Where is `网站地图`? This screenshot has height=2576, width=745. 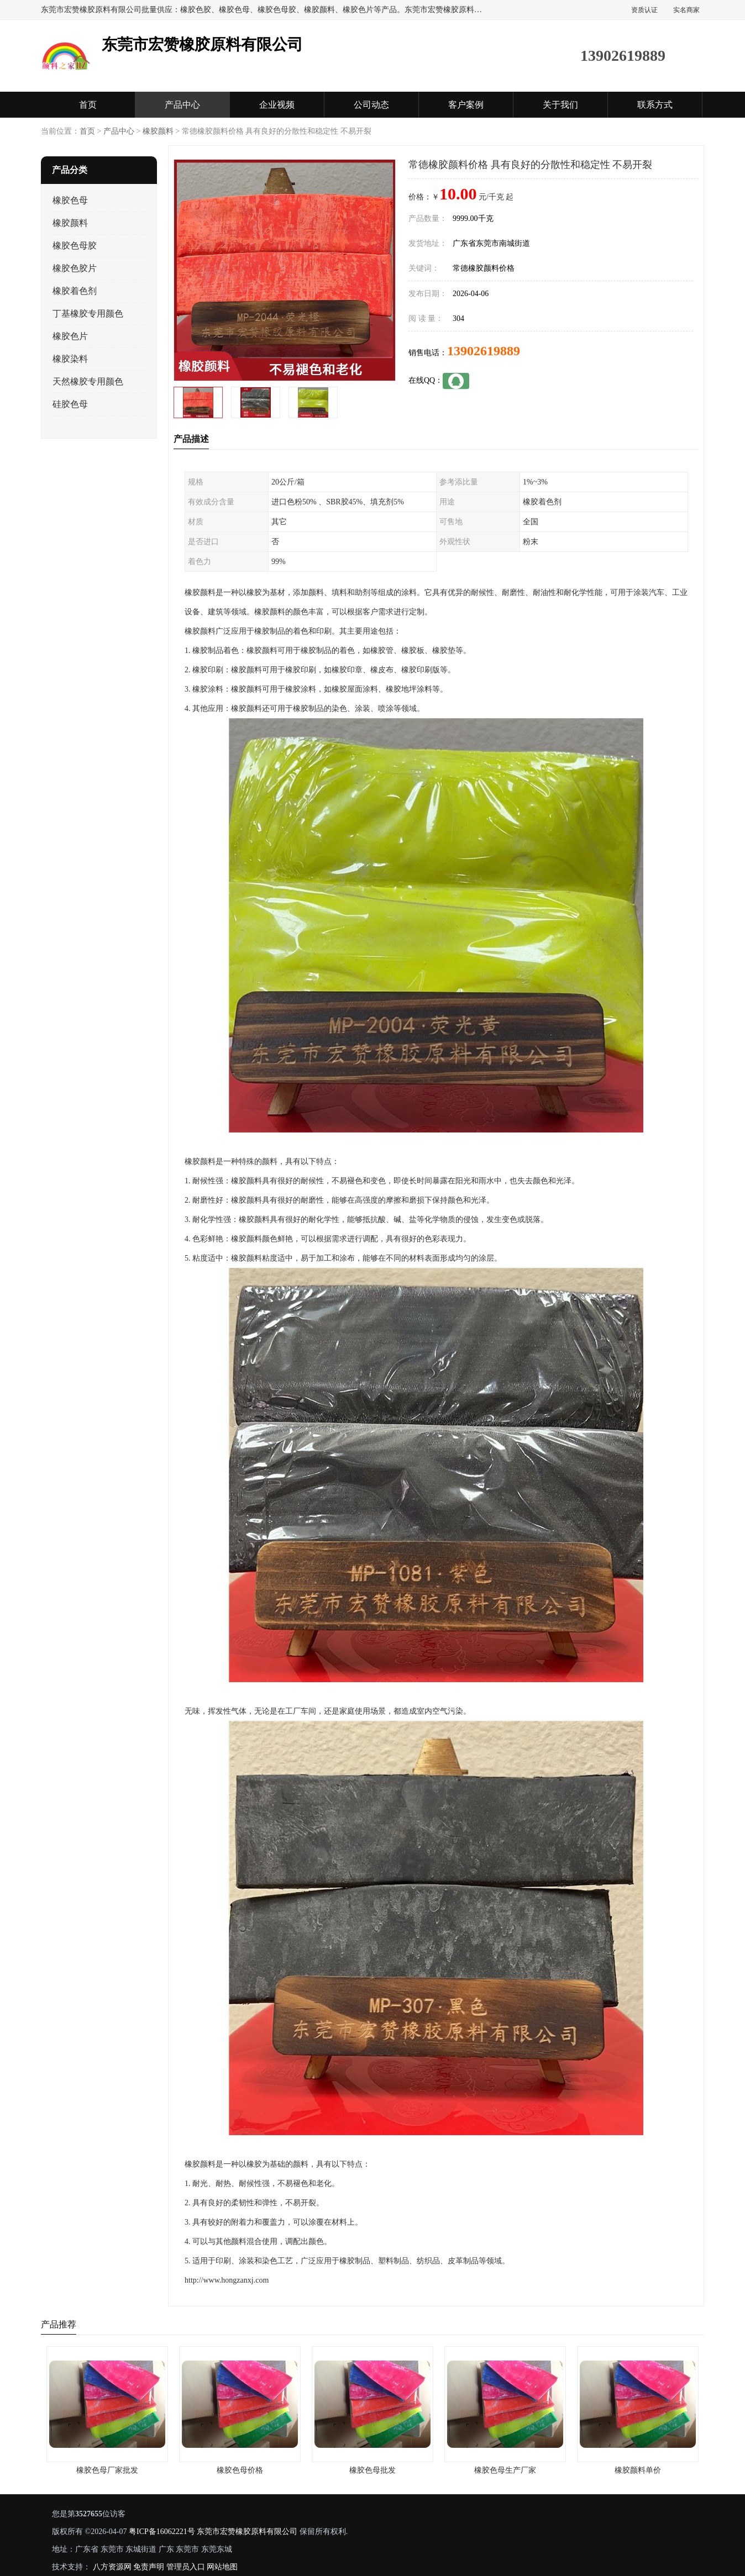
网站地图 is located at coordinates (222, 2567).